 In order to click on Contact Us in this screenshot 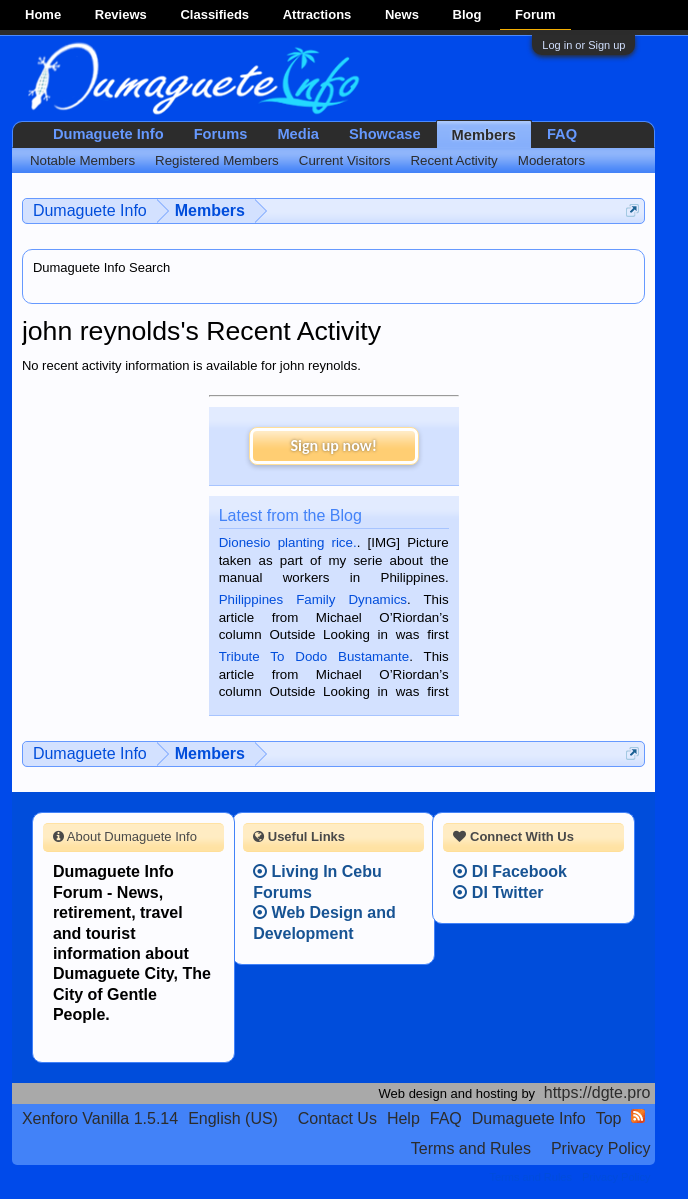, I will do `click(337, 1118)`.